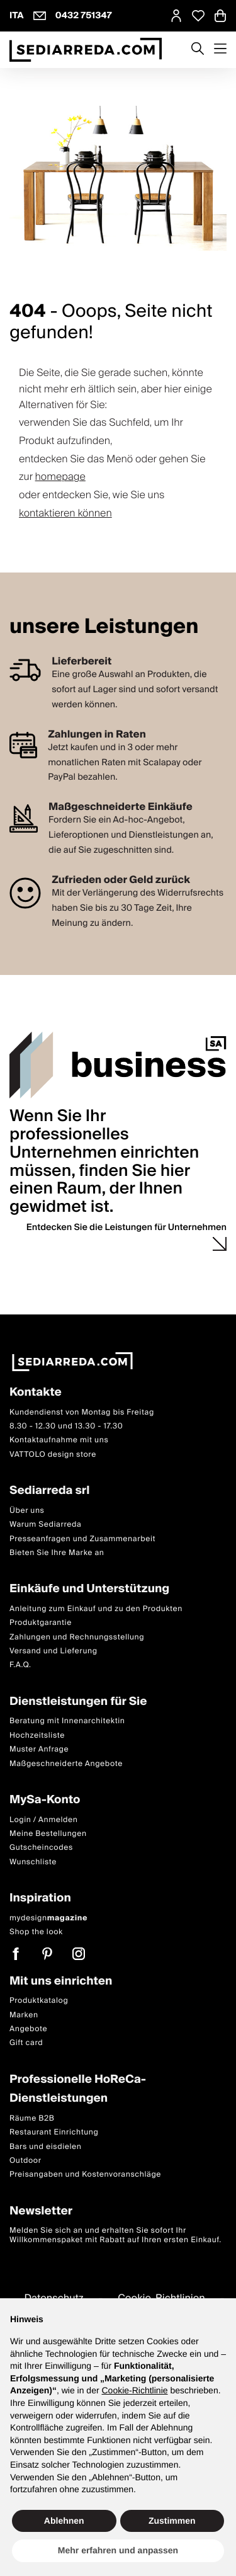  Describe the element at coordinates (198, 15) in the screenshot. I see `[Open Whishlist Page]` at that location.